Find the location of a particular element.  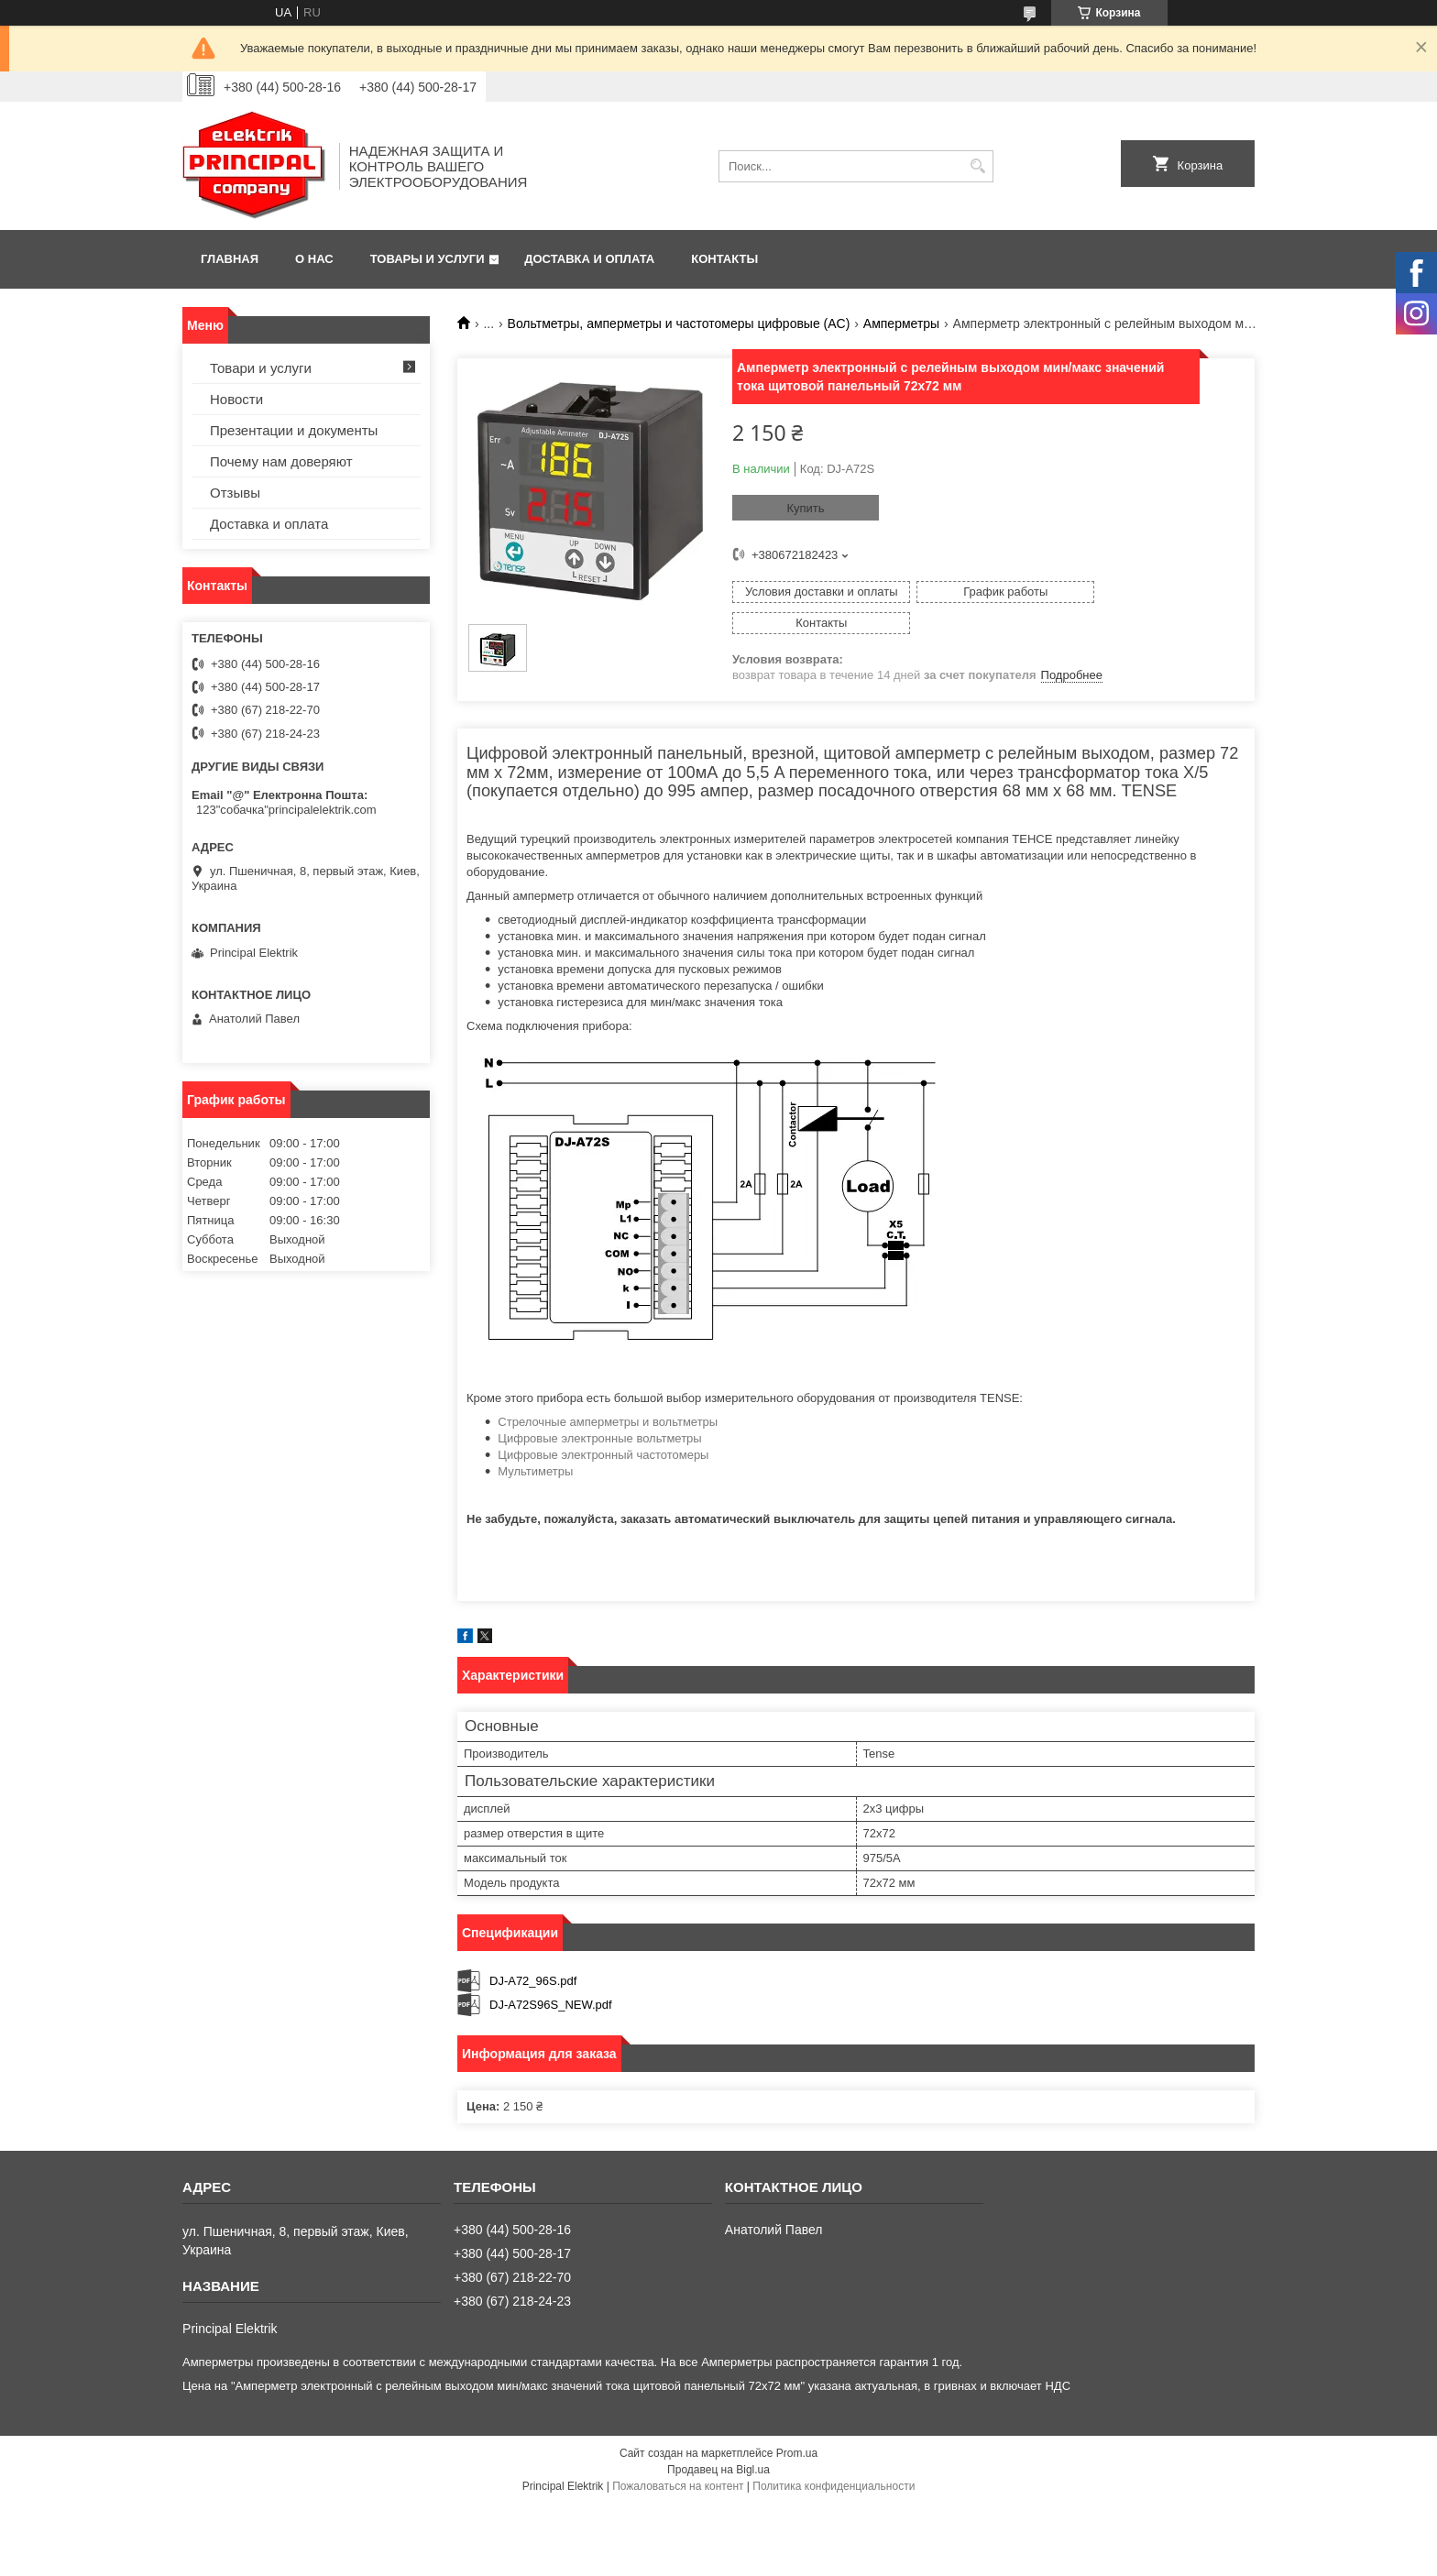

Вольтметры, амперметры и частотомеры цифровые (AC) is located at coordinates (679, 323).